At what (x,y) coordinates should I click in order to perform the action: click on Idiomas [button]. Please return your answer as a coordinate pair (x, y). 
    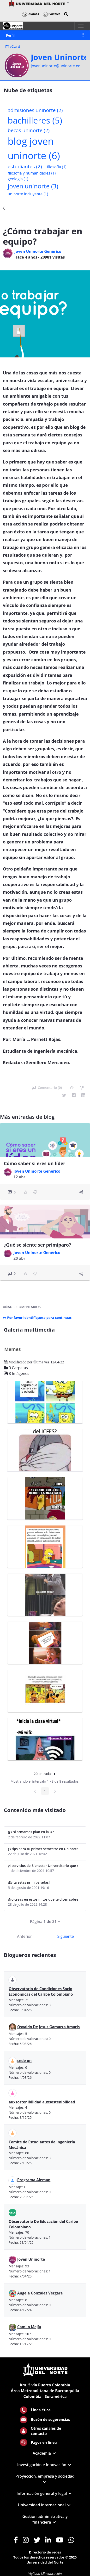
    Looking at the image, I should click on (30, 14).